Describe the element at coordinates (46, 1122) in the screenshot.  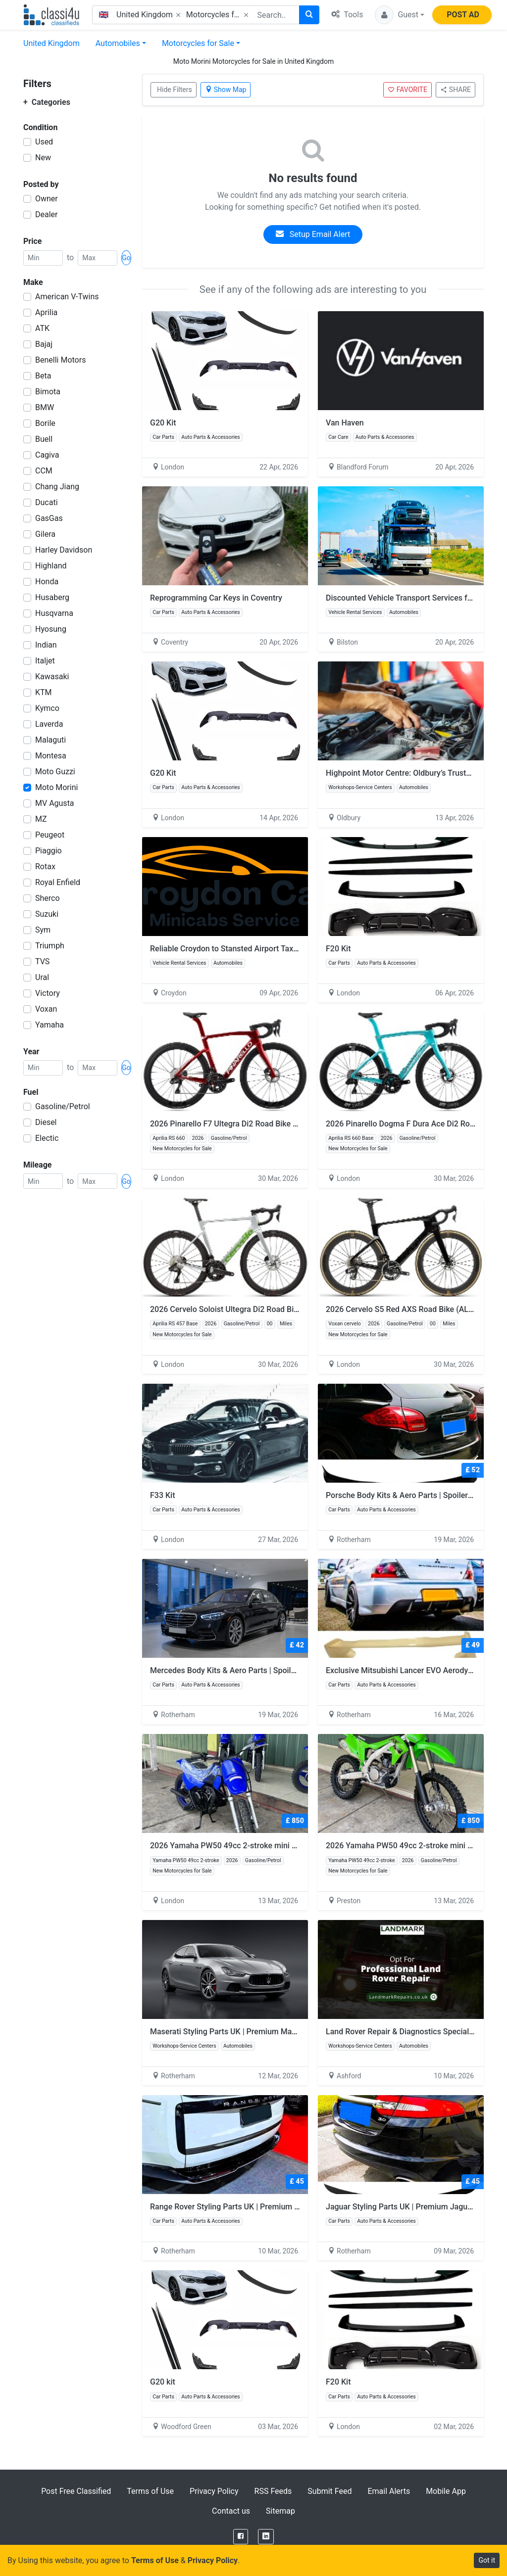
I see `Diesel` at that location.